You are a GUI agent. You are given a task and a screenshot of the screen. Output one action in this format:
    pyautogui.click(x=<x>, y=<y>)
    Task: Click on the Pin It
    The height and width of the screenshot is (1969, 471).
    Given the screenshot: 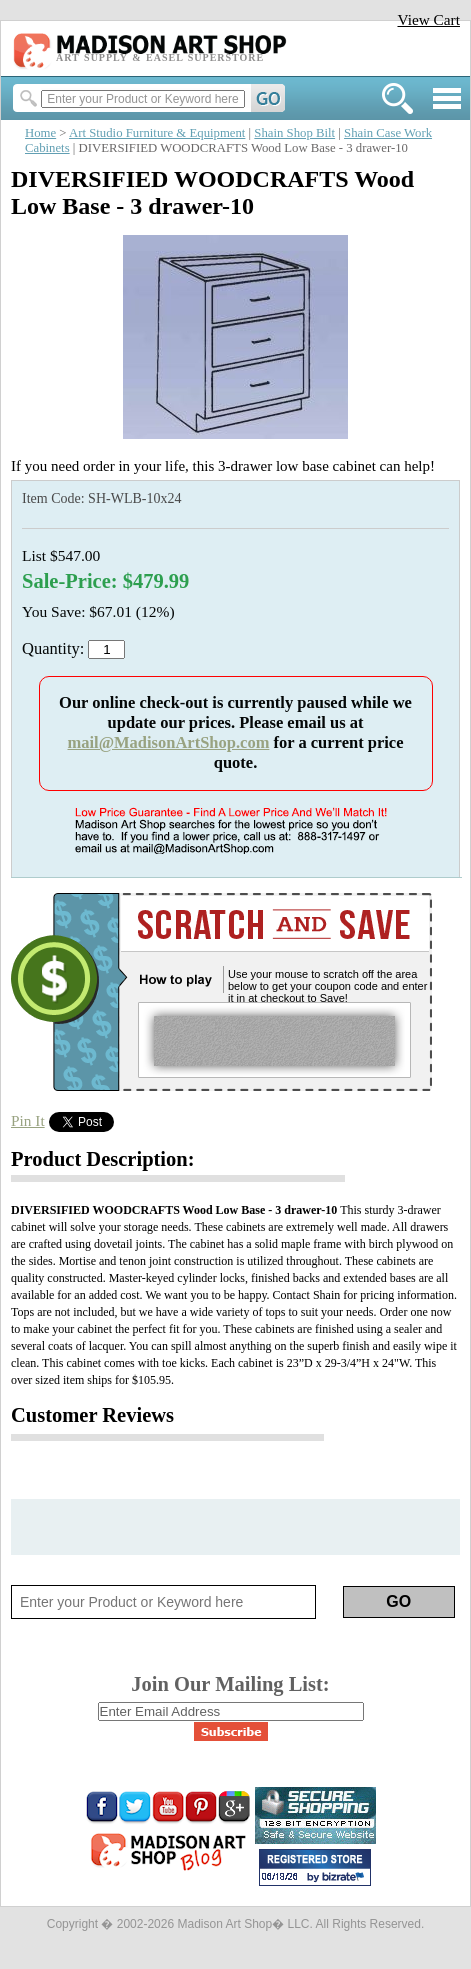 What is the action you would take?
    pyautogui.click(x=28, y=1120)
    